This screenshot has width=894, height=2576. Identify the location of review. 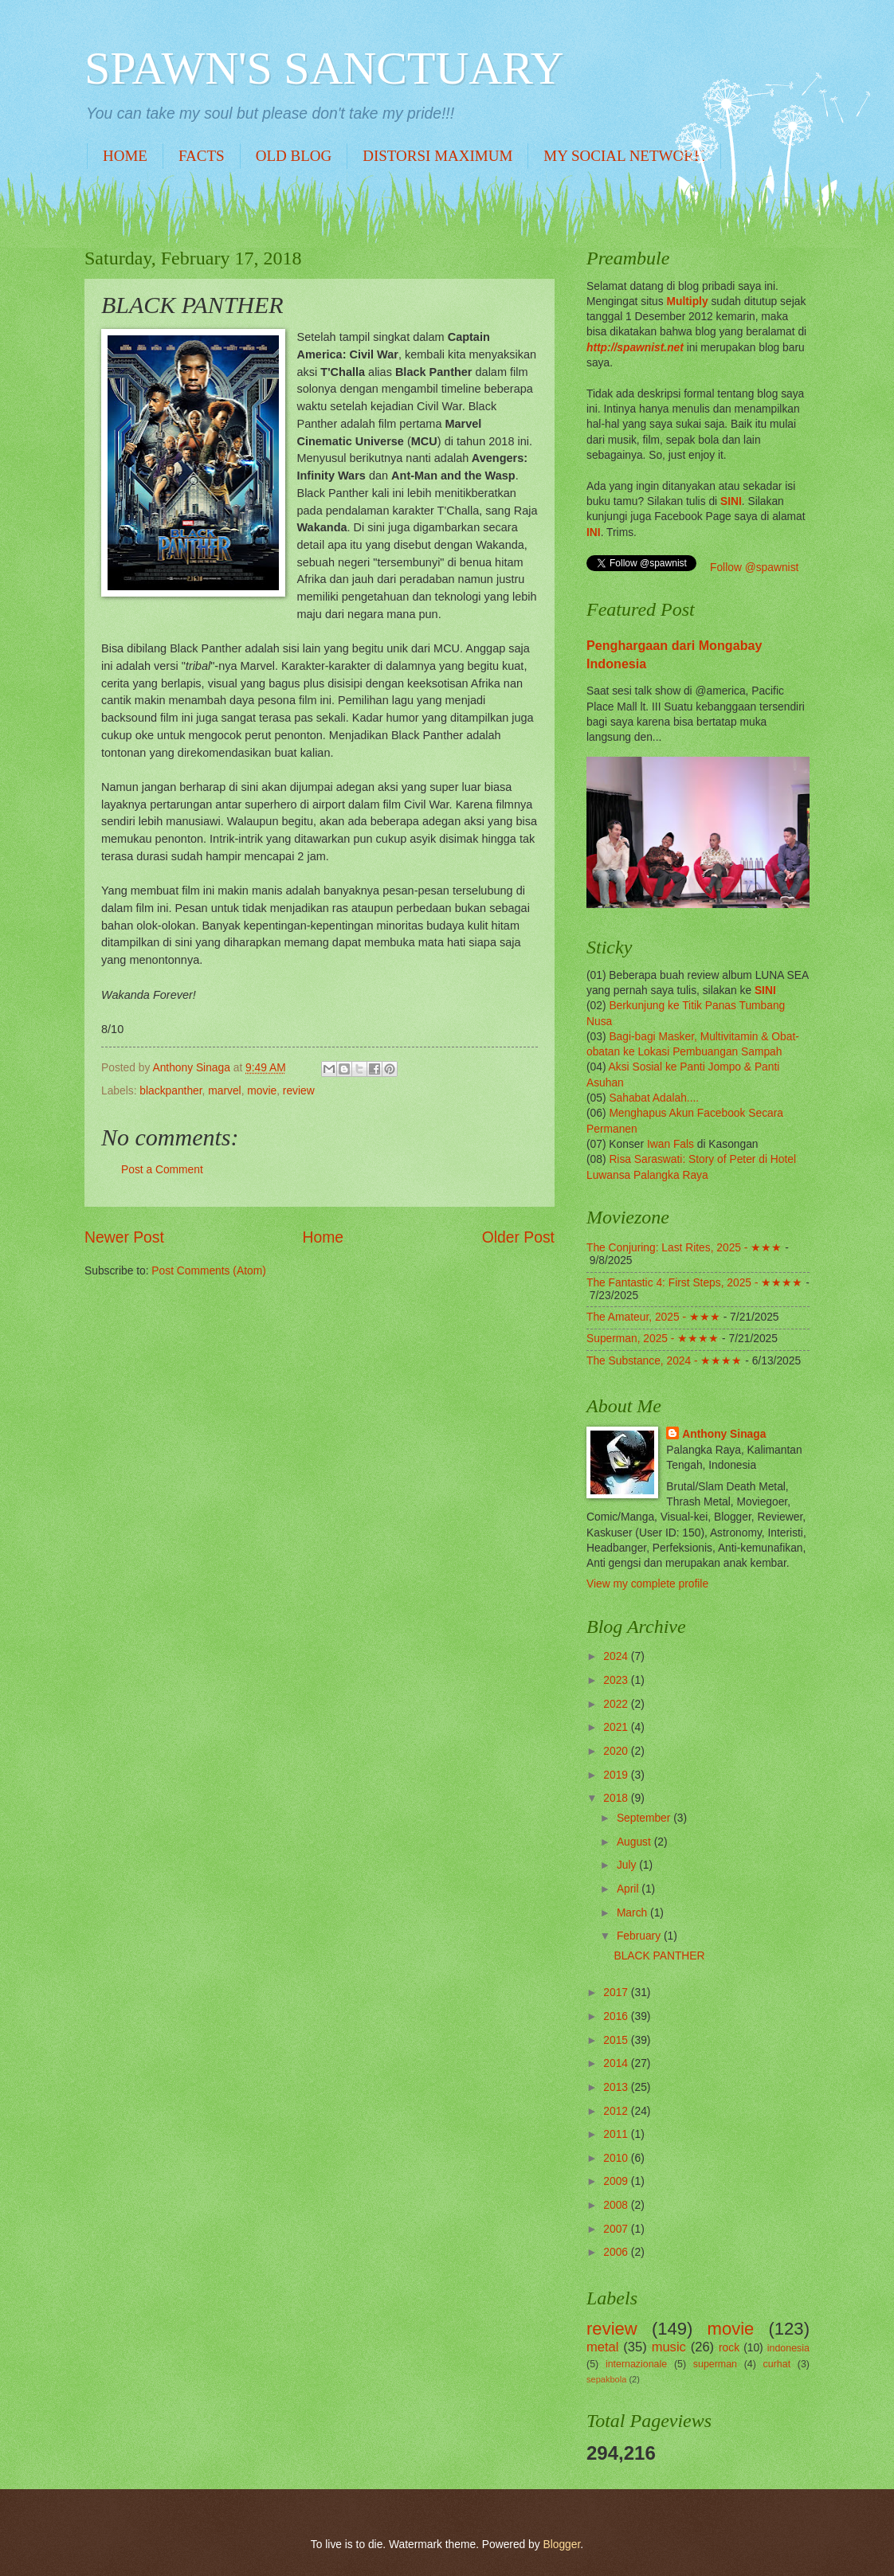
(299, 1091).